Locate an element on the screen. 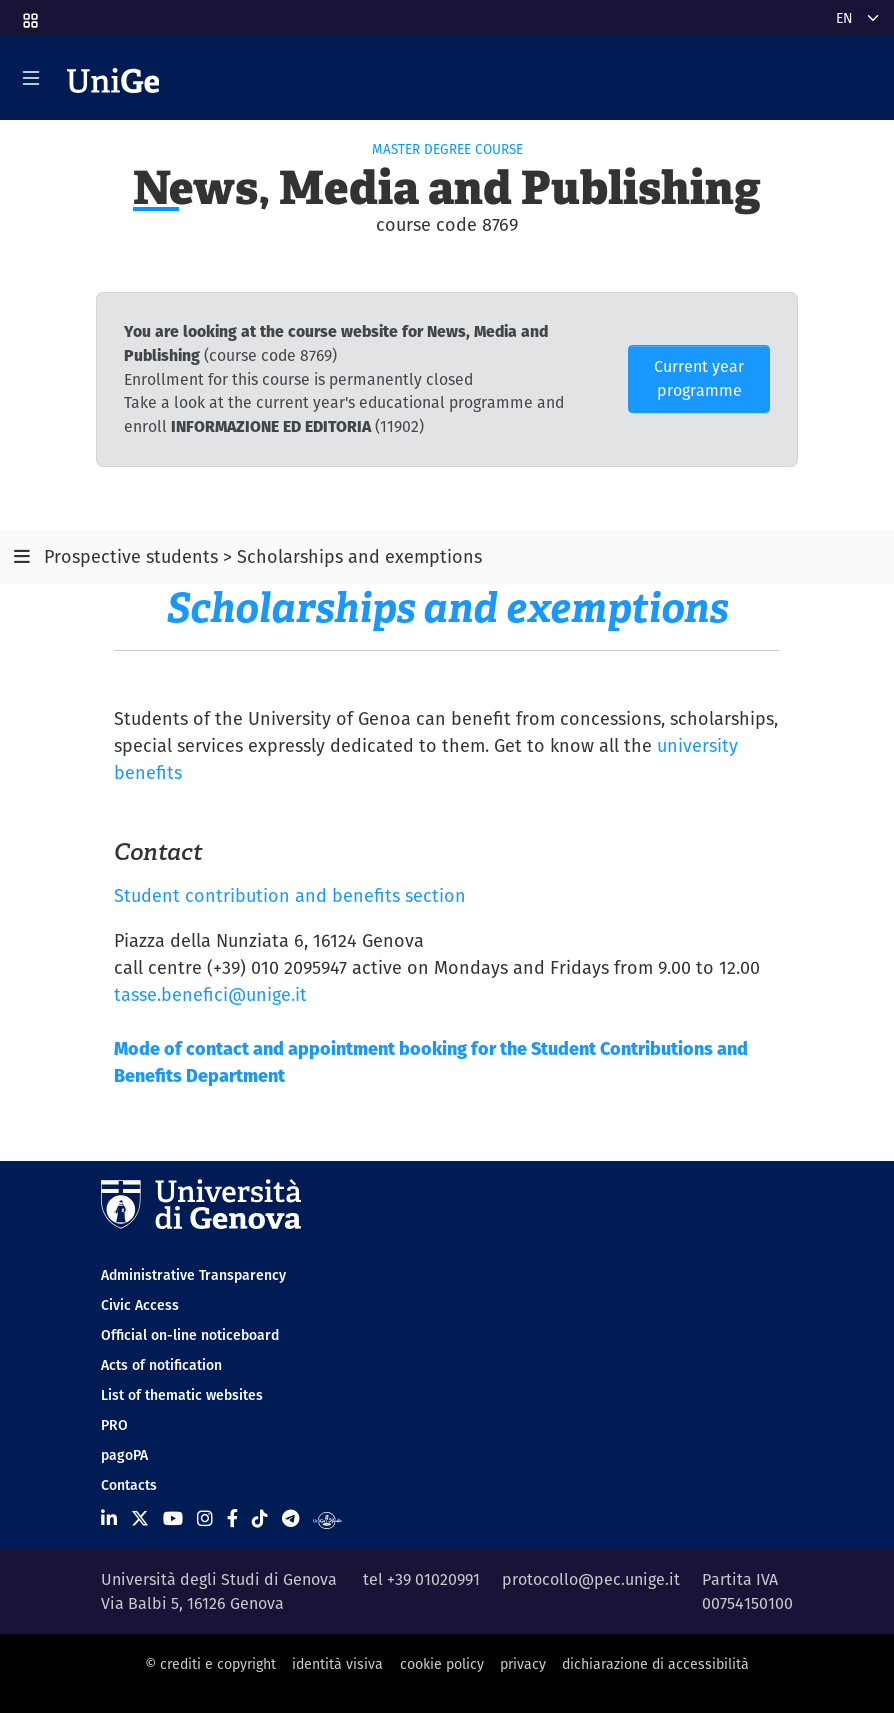 This screenshot has width=894, height=1713. [Segui UniGe Radio] is located at coordinates (327, 1518).